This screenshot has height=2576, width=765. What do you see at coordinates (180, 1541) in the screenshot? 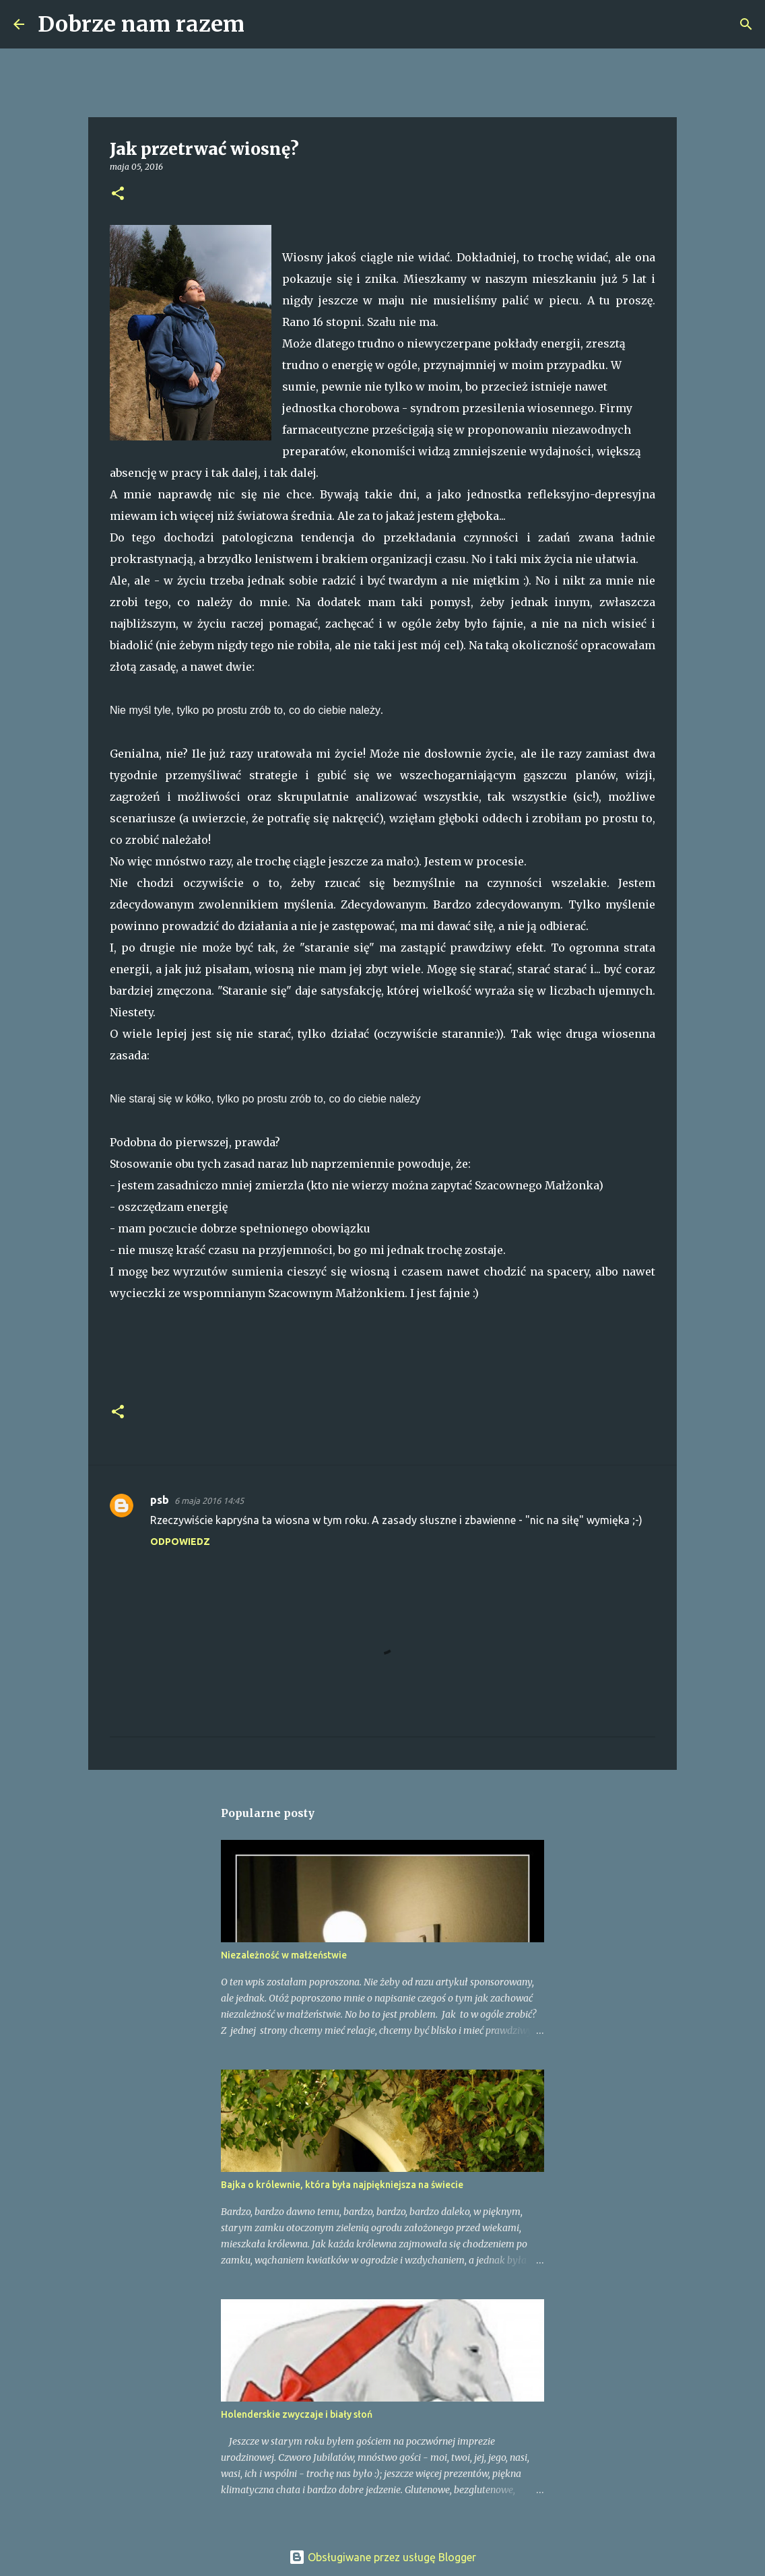
I see `Odpowiedz` at bounding box center [180, 1541].